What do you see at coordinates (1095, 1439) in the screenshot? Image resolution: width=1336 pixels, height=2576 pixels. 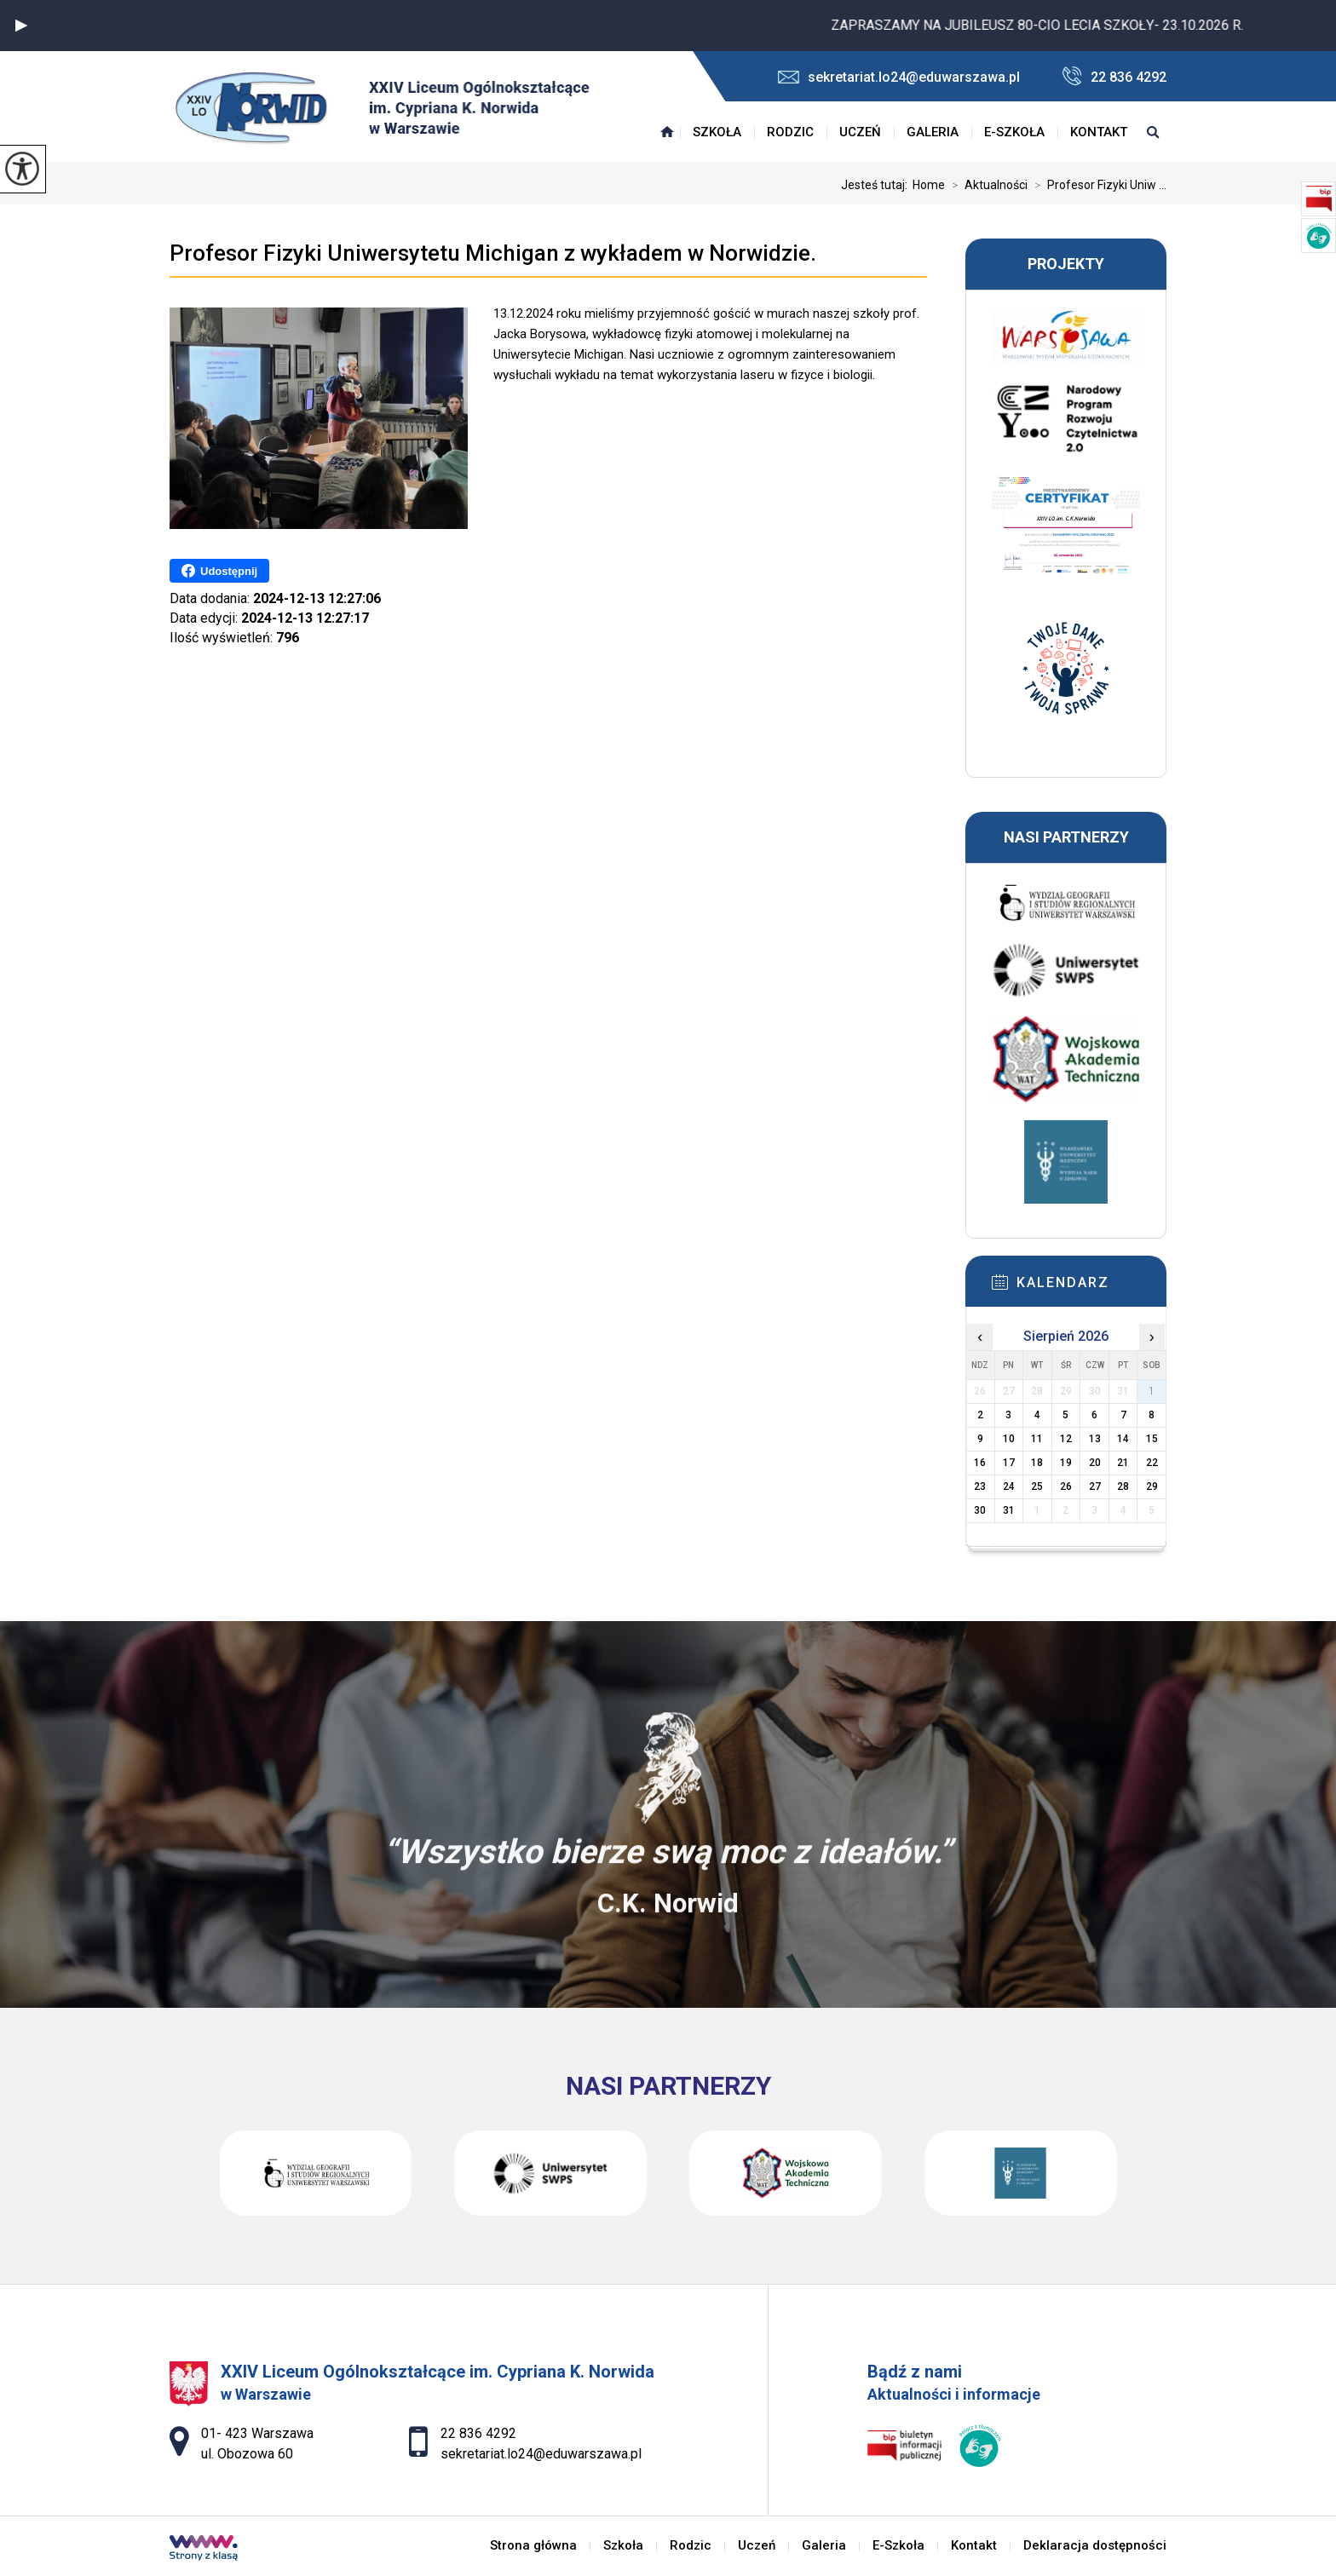 I see `13` at bounding box center [1095, 1439].